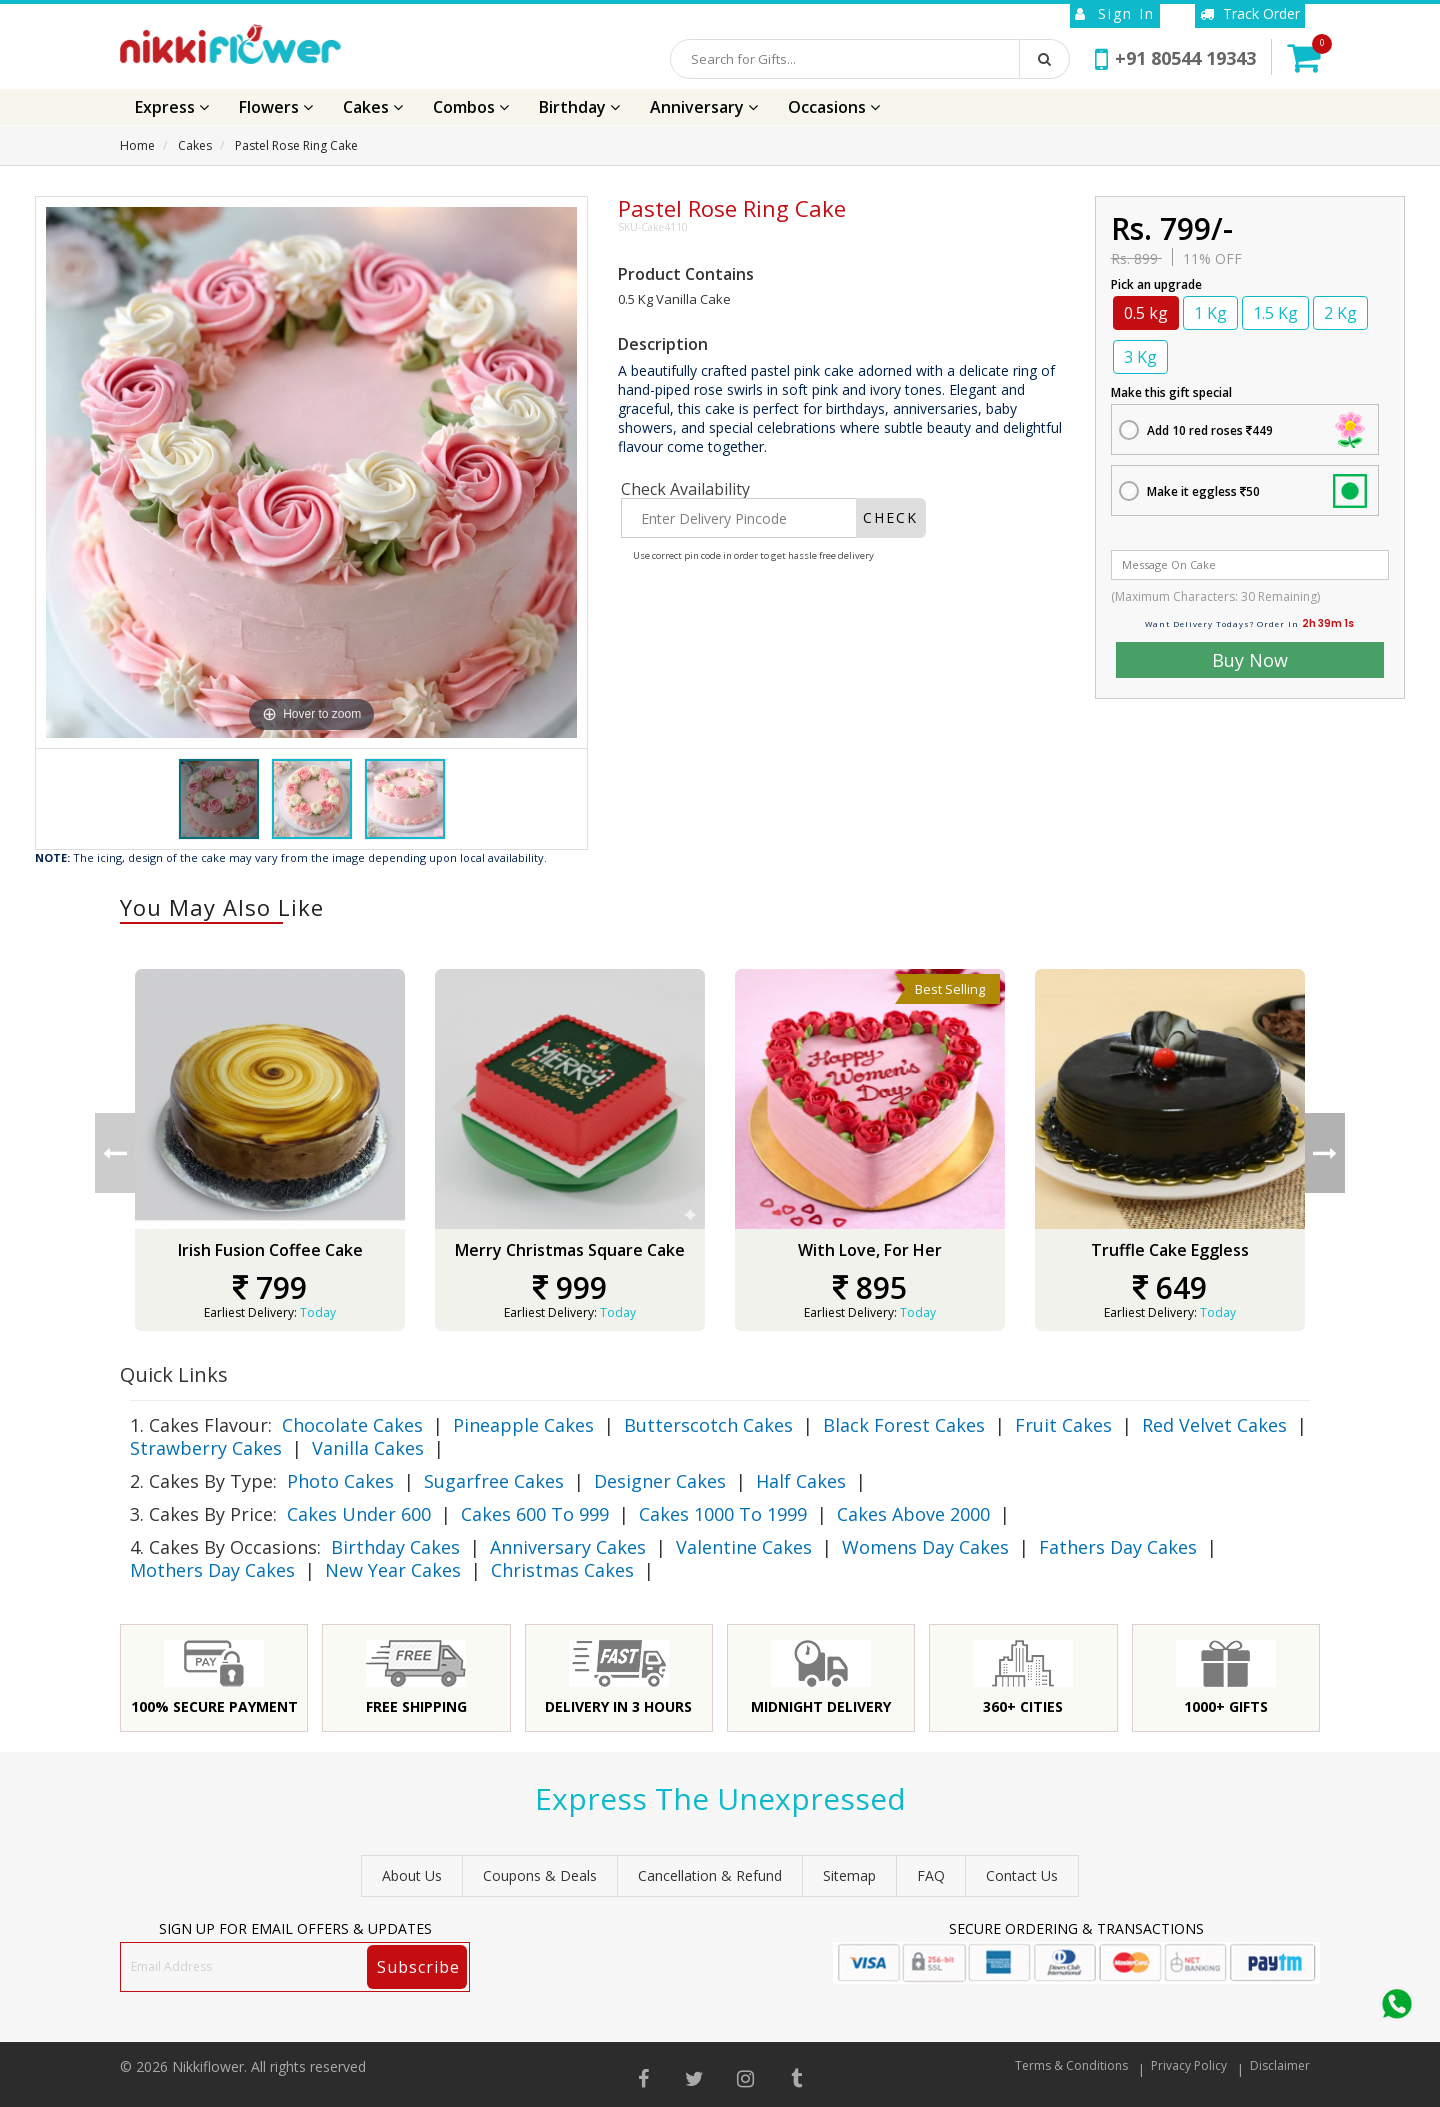  I want to click on Privacy Policy, so click(1189, 2065).